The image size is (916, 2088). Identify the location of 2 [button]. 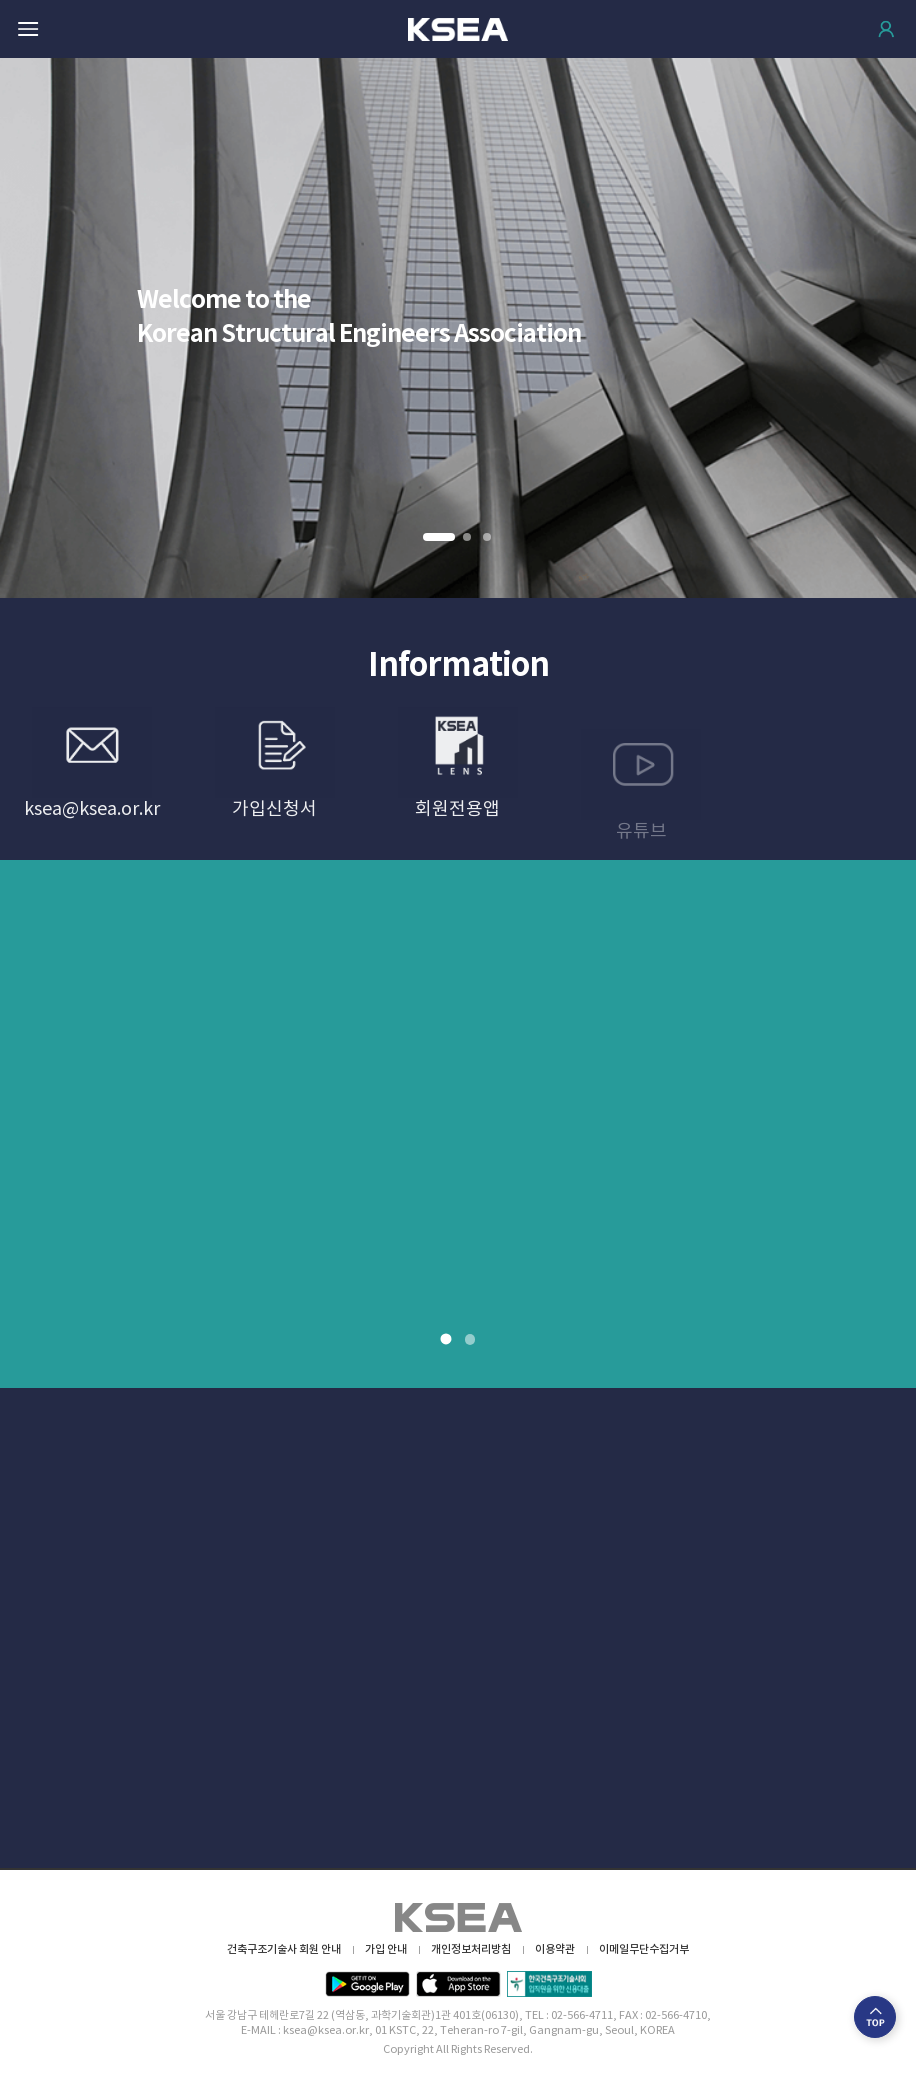
(468, 538).